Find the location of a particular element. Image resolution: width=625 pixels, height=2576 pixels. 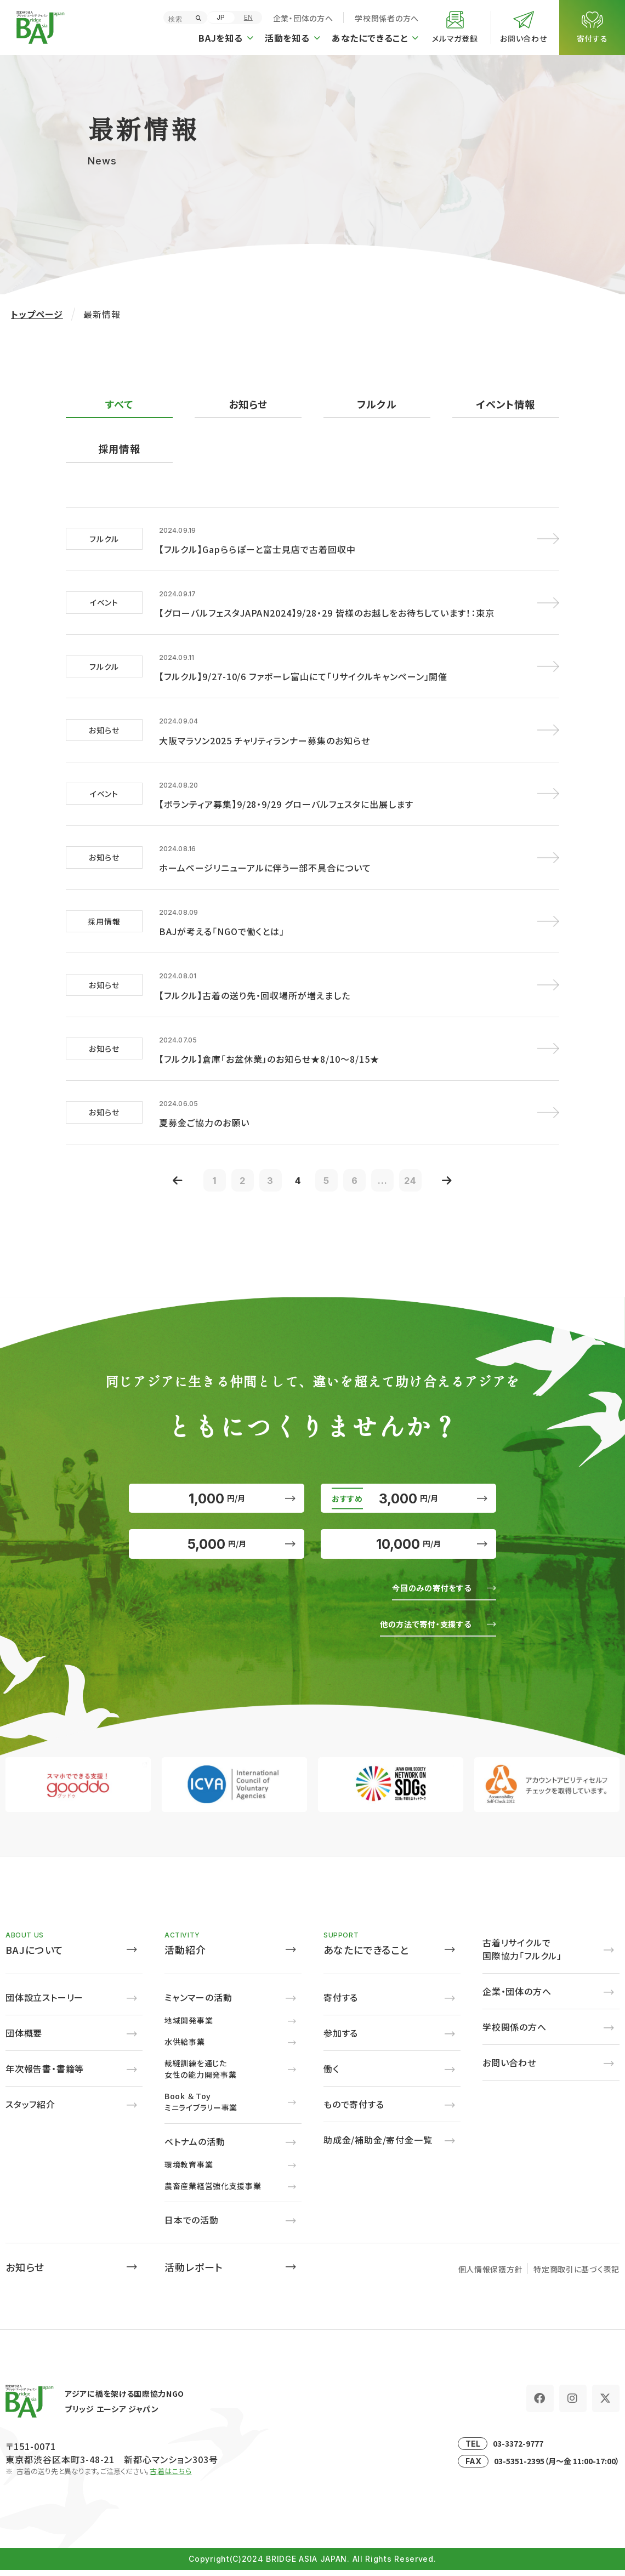

... is located at coordinates (395, 1154).